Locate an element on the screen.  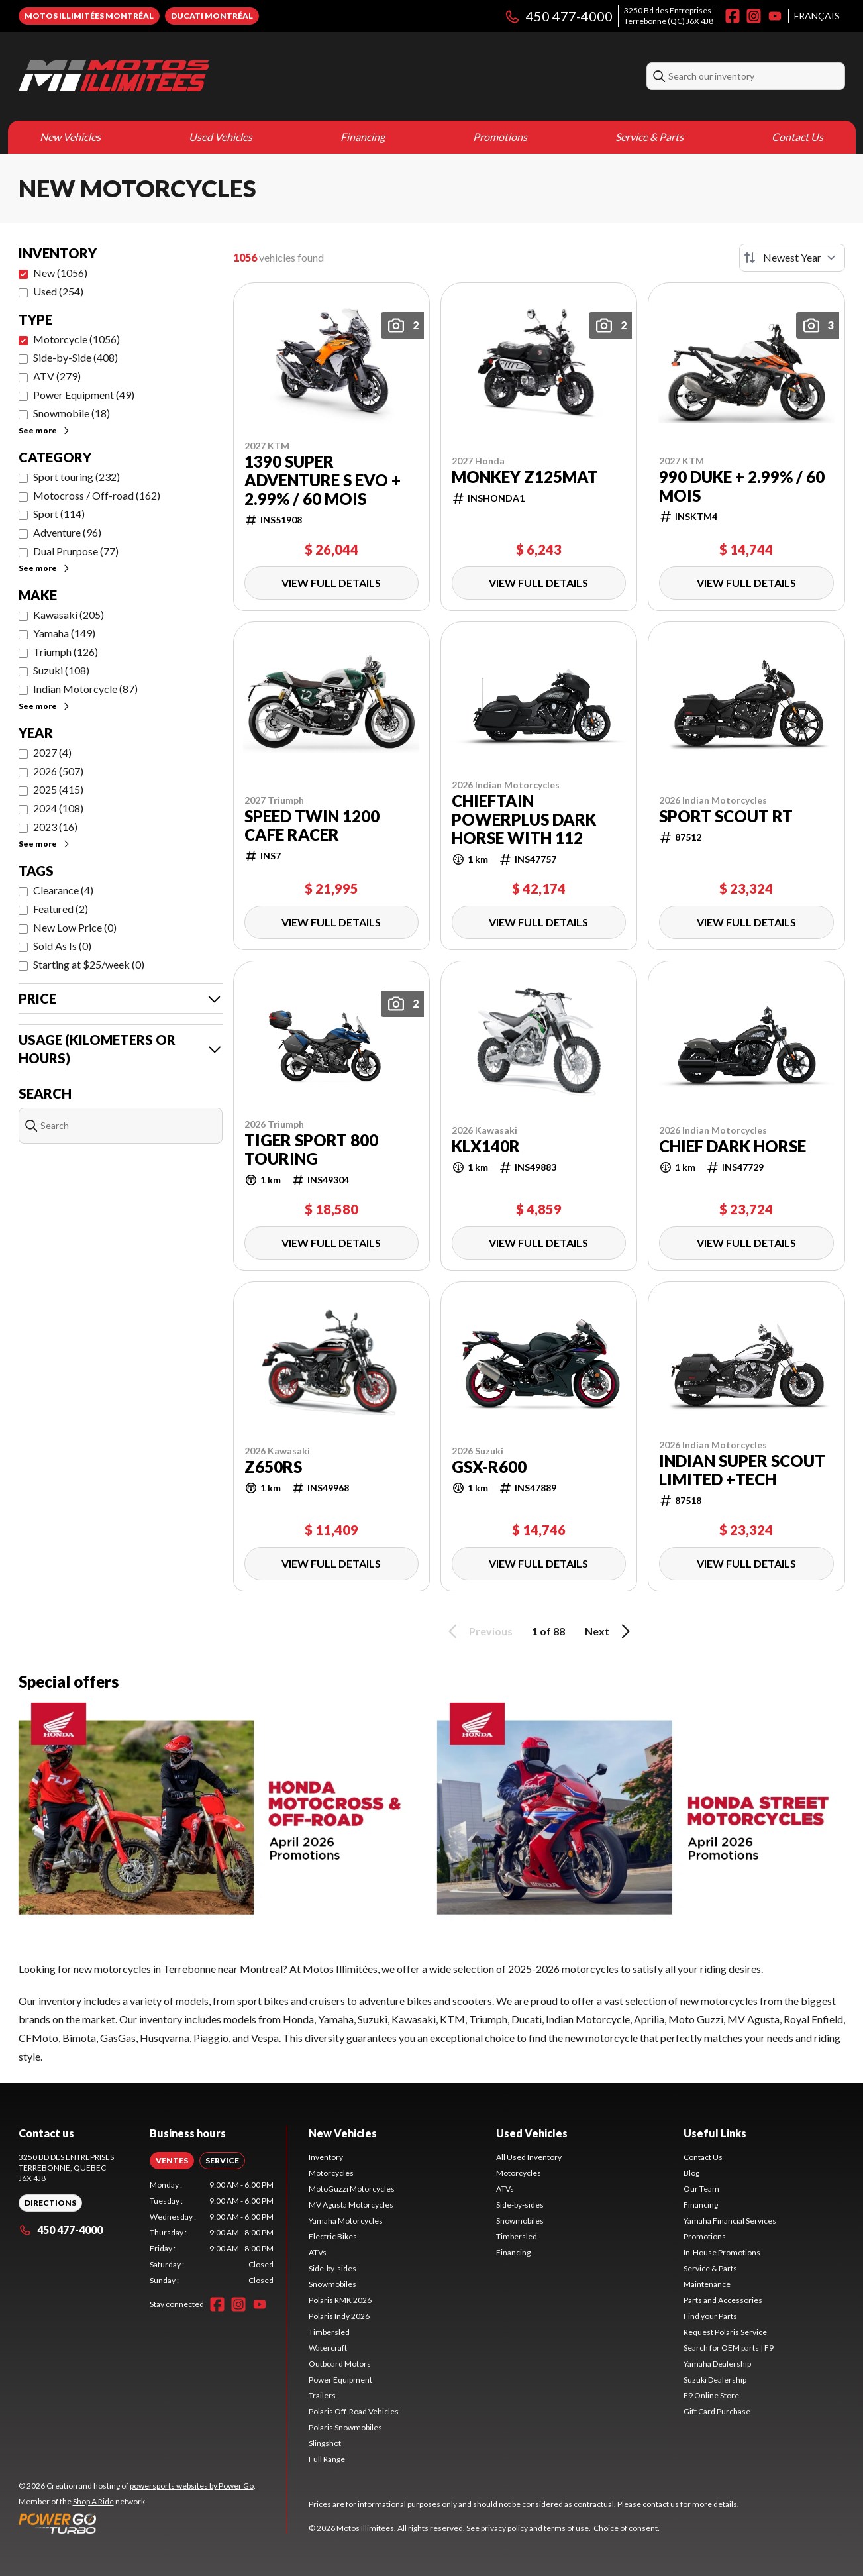
Slingshot is located at coordinates (325, 2443).